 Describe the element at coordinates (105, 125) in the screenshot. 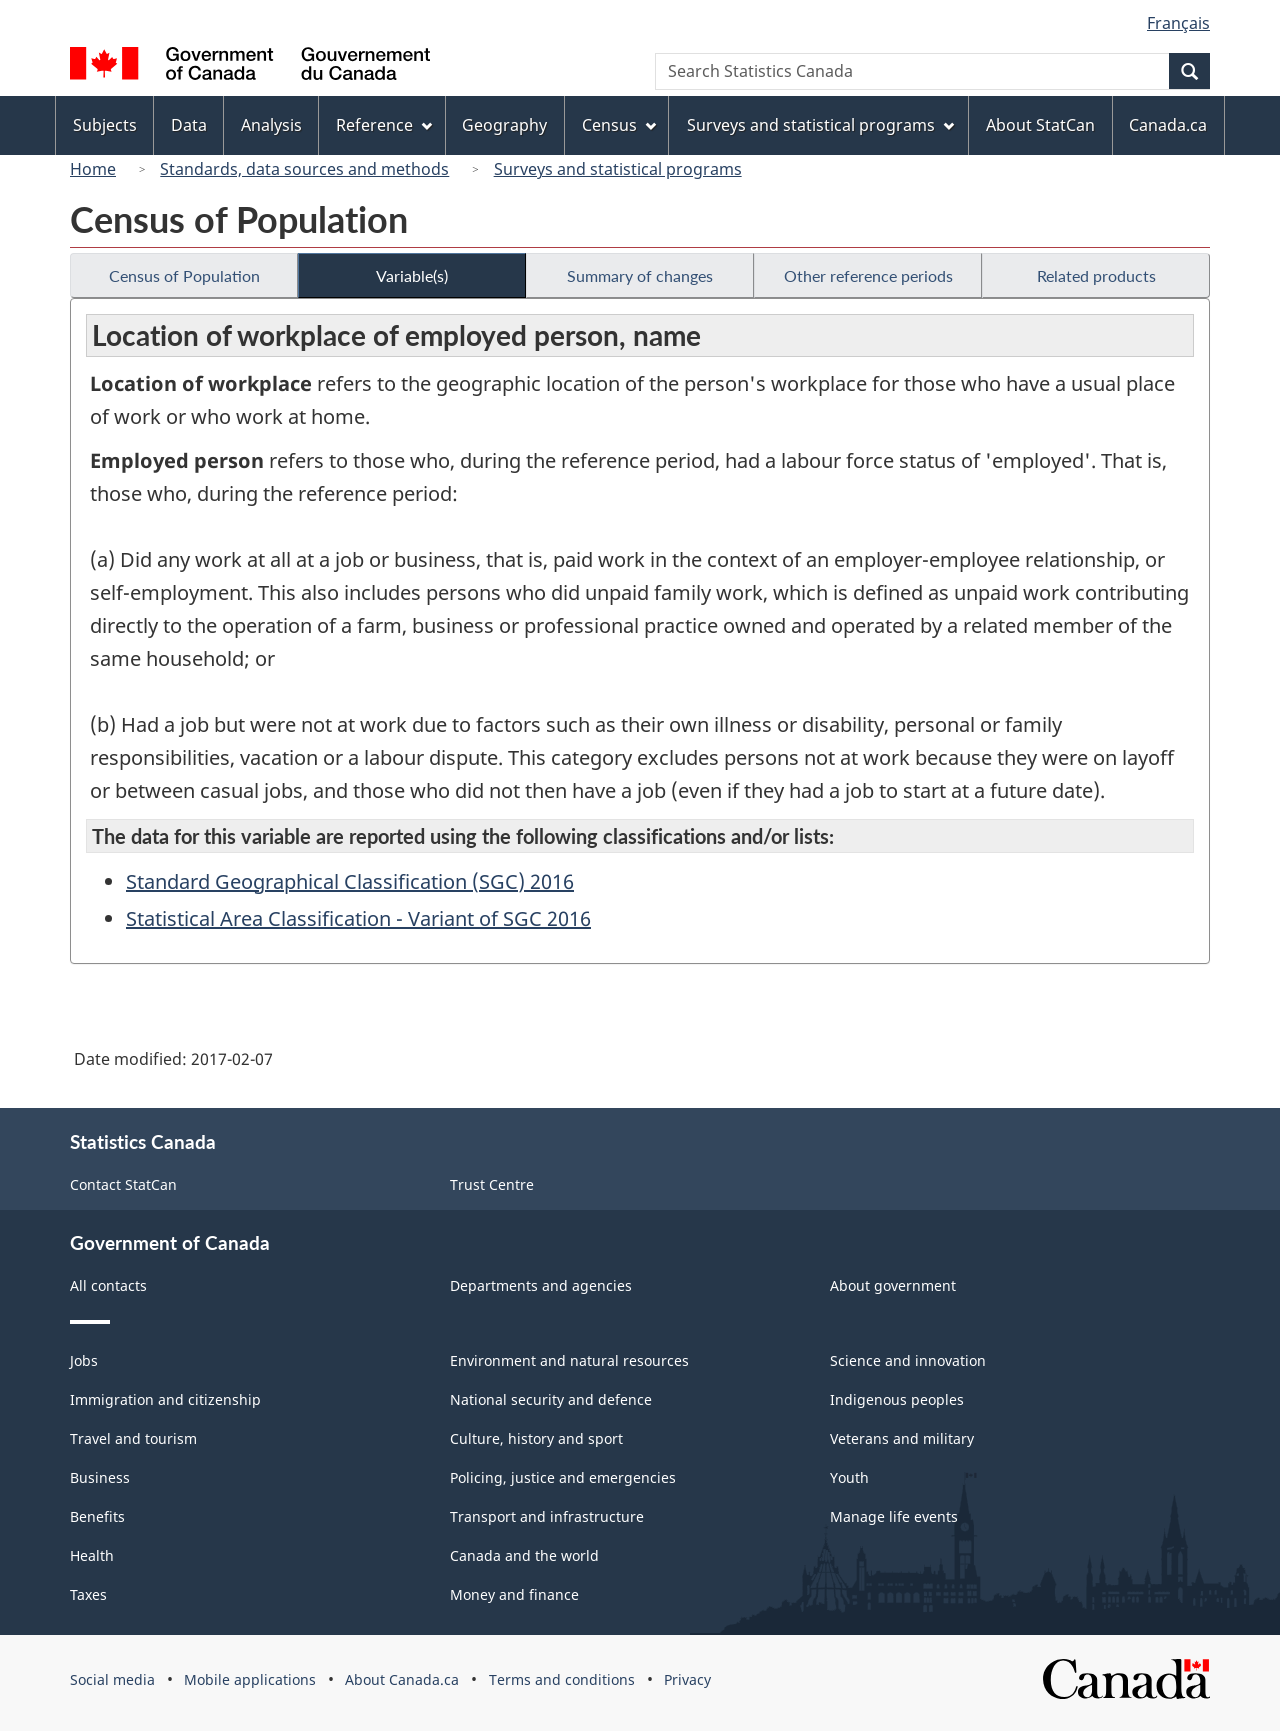

I see `Subjects [menuitem]` at that location.